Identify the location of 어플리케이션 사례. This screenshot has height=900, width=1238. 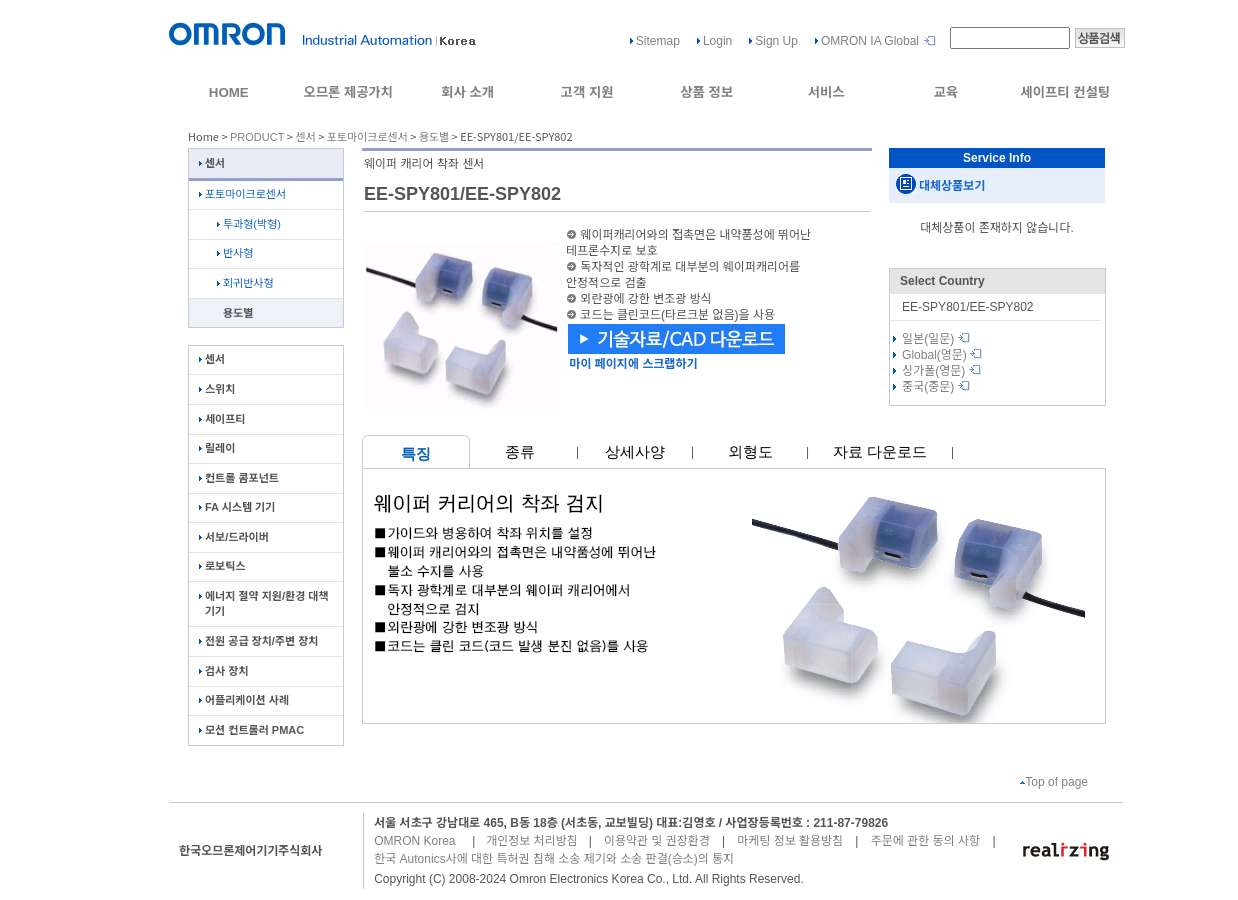
(244, 700).